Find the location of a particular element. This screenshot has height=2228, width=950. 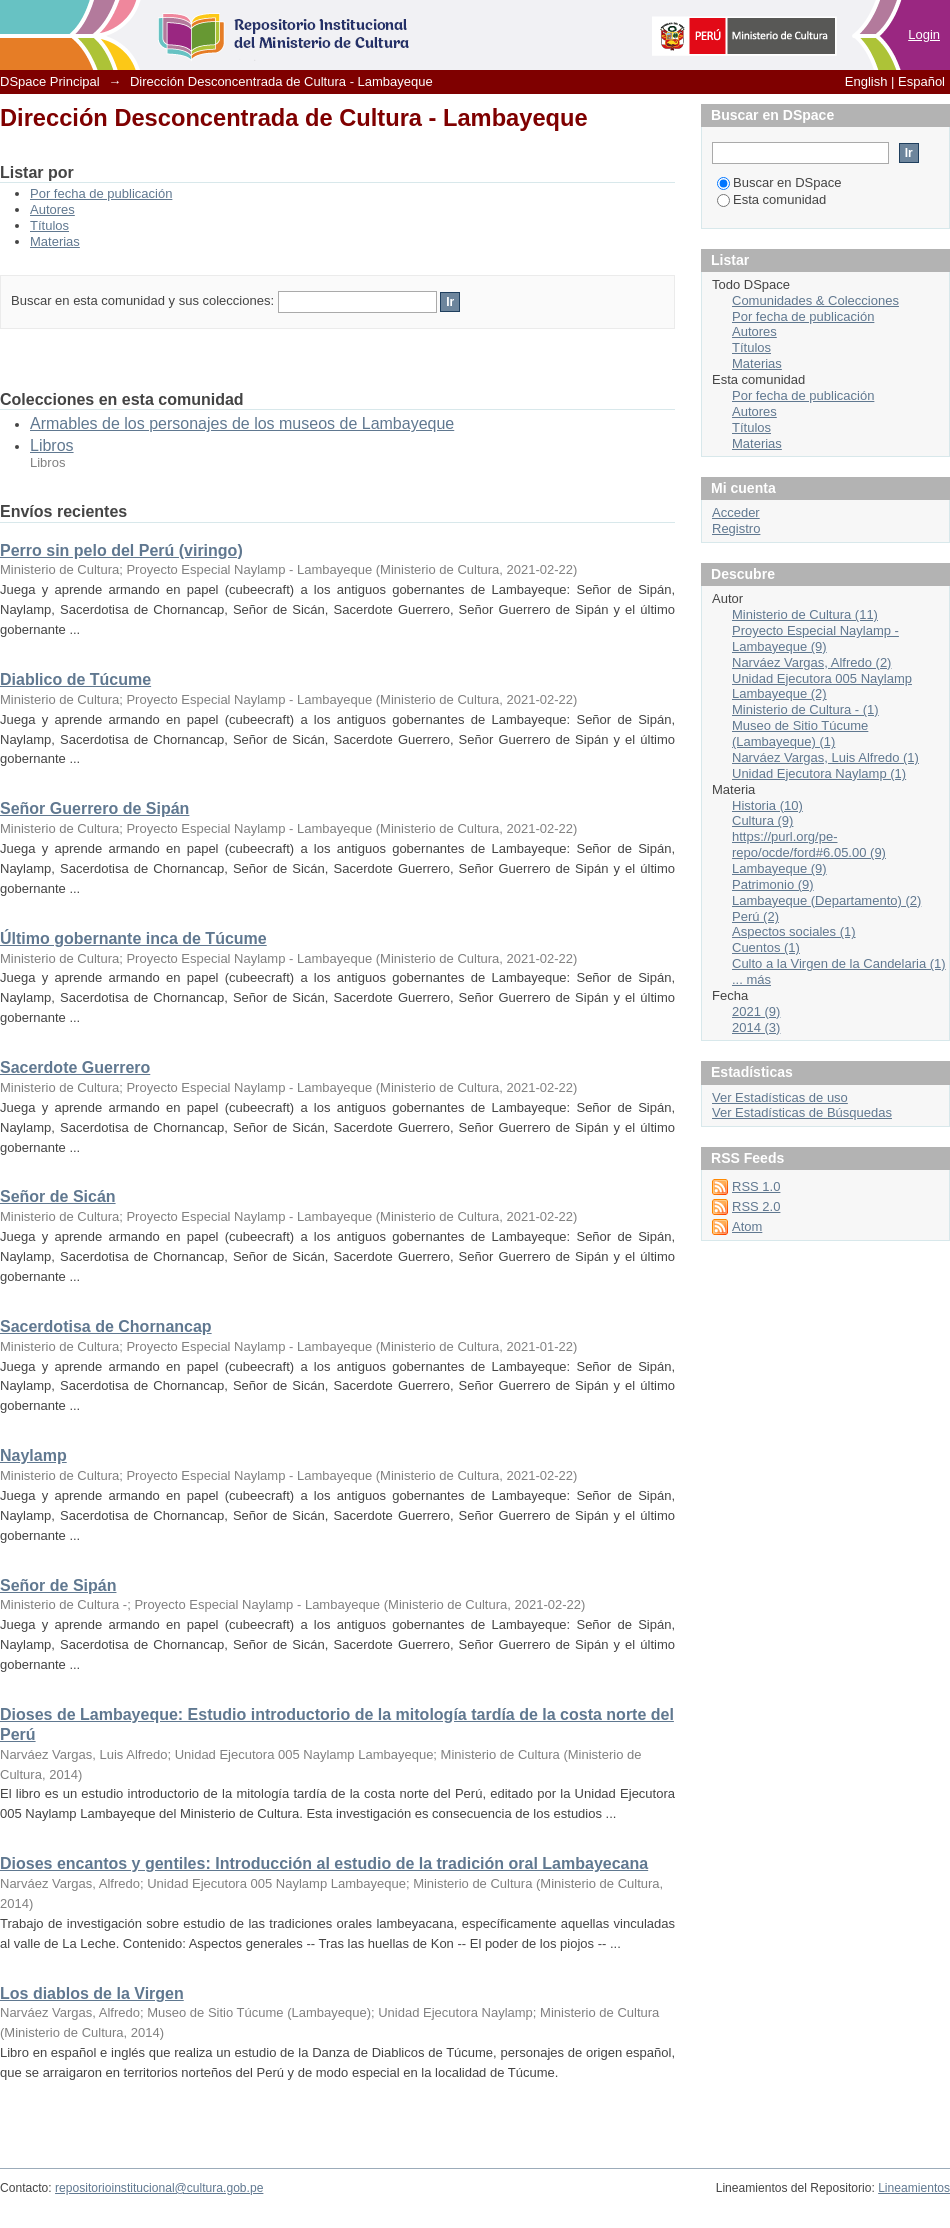

Autores is located at coordinates (52, 209).